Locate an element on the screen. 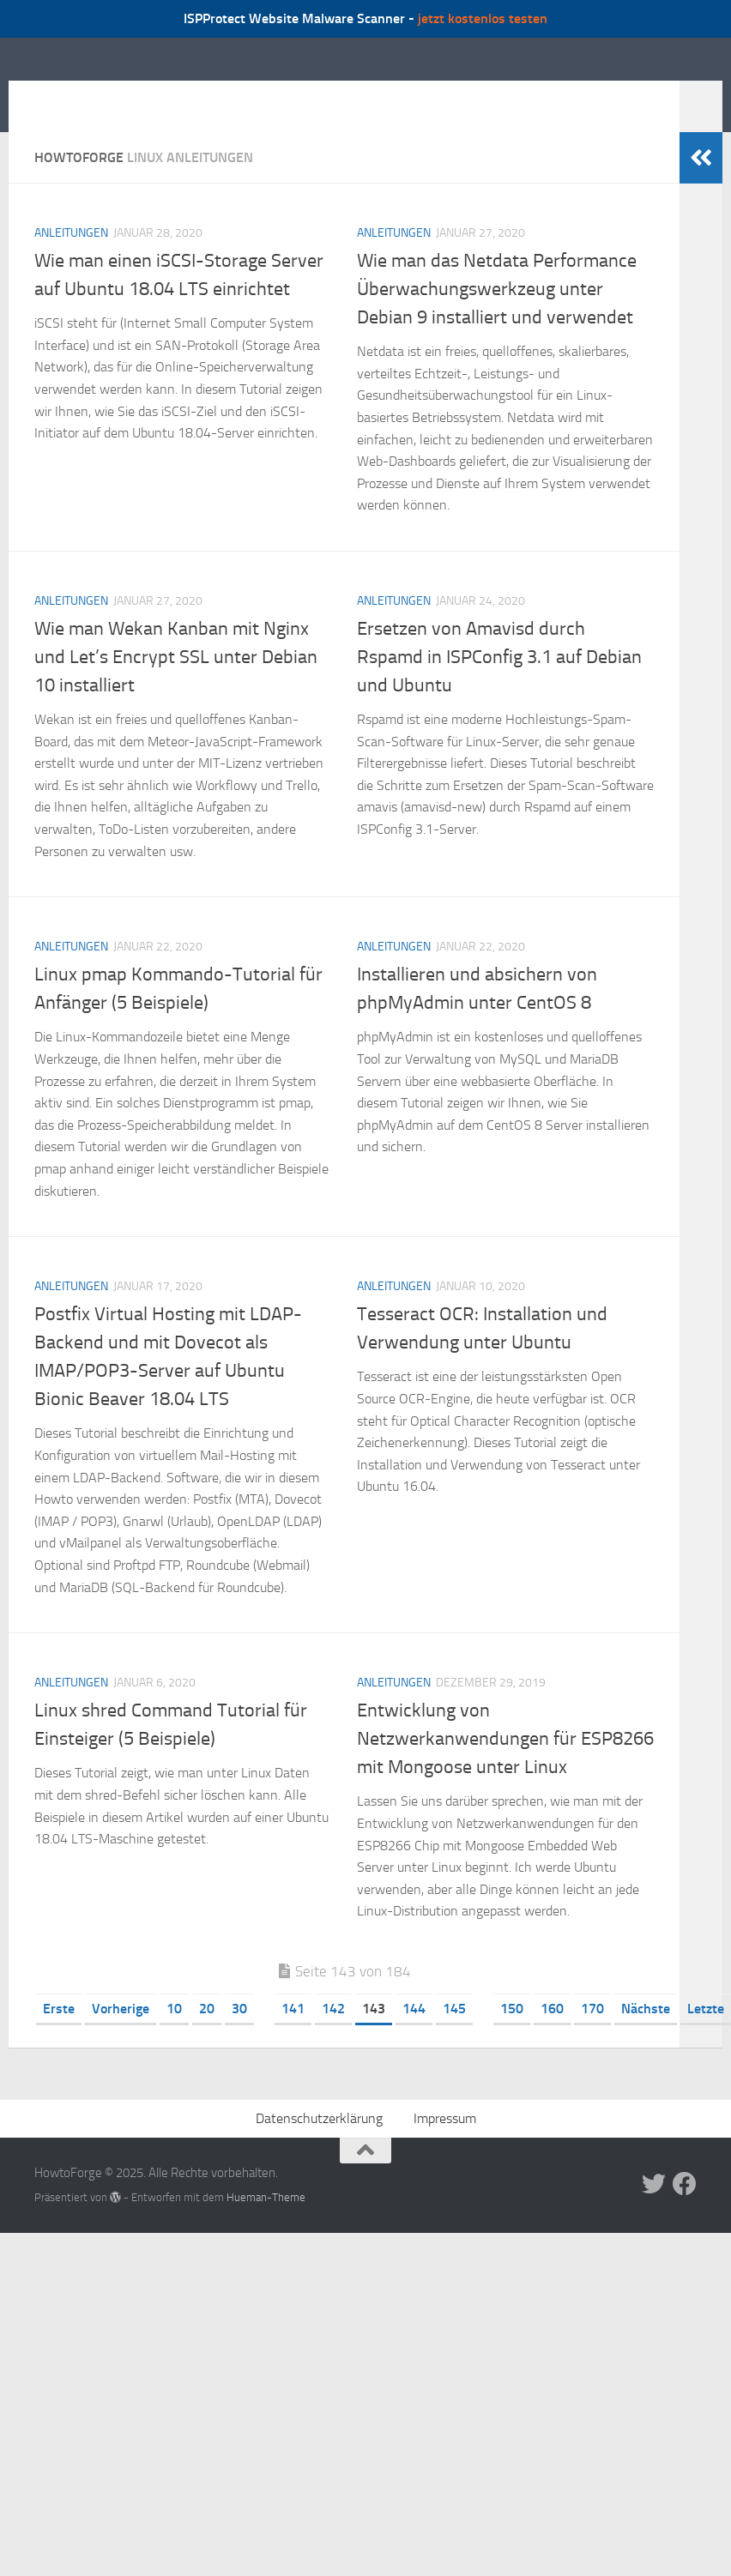 The width and height of the screenshot is (731, 2576). Impressum is located at coordinates (445, 2144).